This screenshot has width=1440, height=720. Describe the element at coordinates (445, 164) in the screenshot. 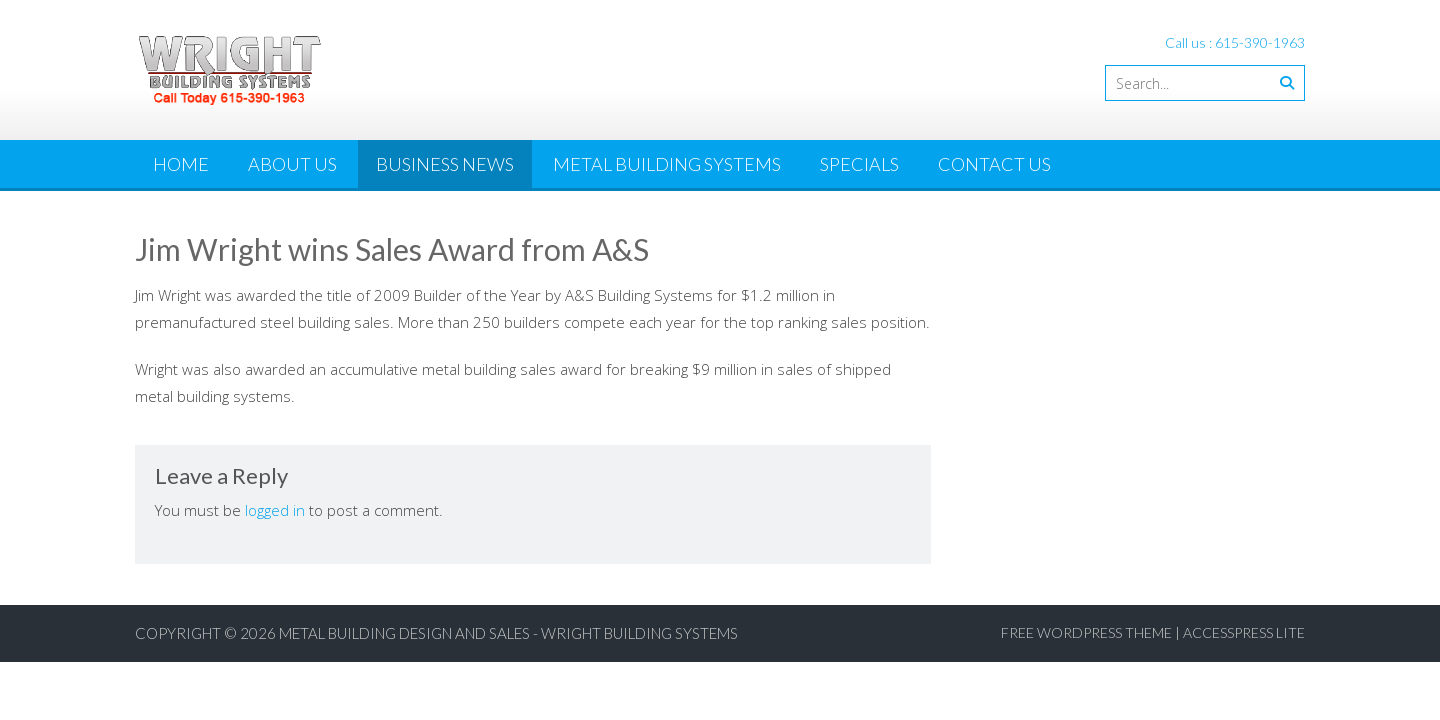

I see `Business News` at that location.